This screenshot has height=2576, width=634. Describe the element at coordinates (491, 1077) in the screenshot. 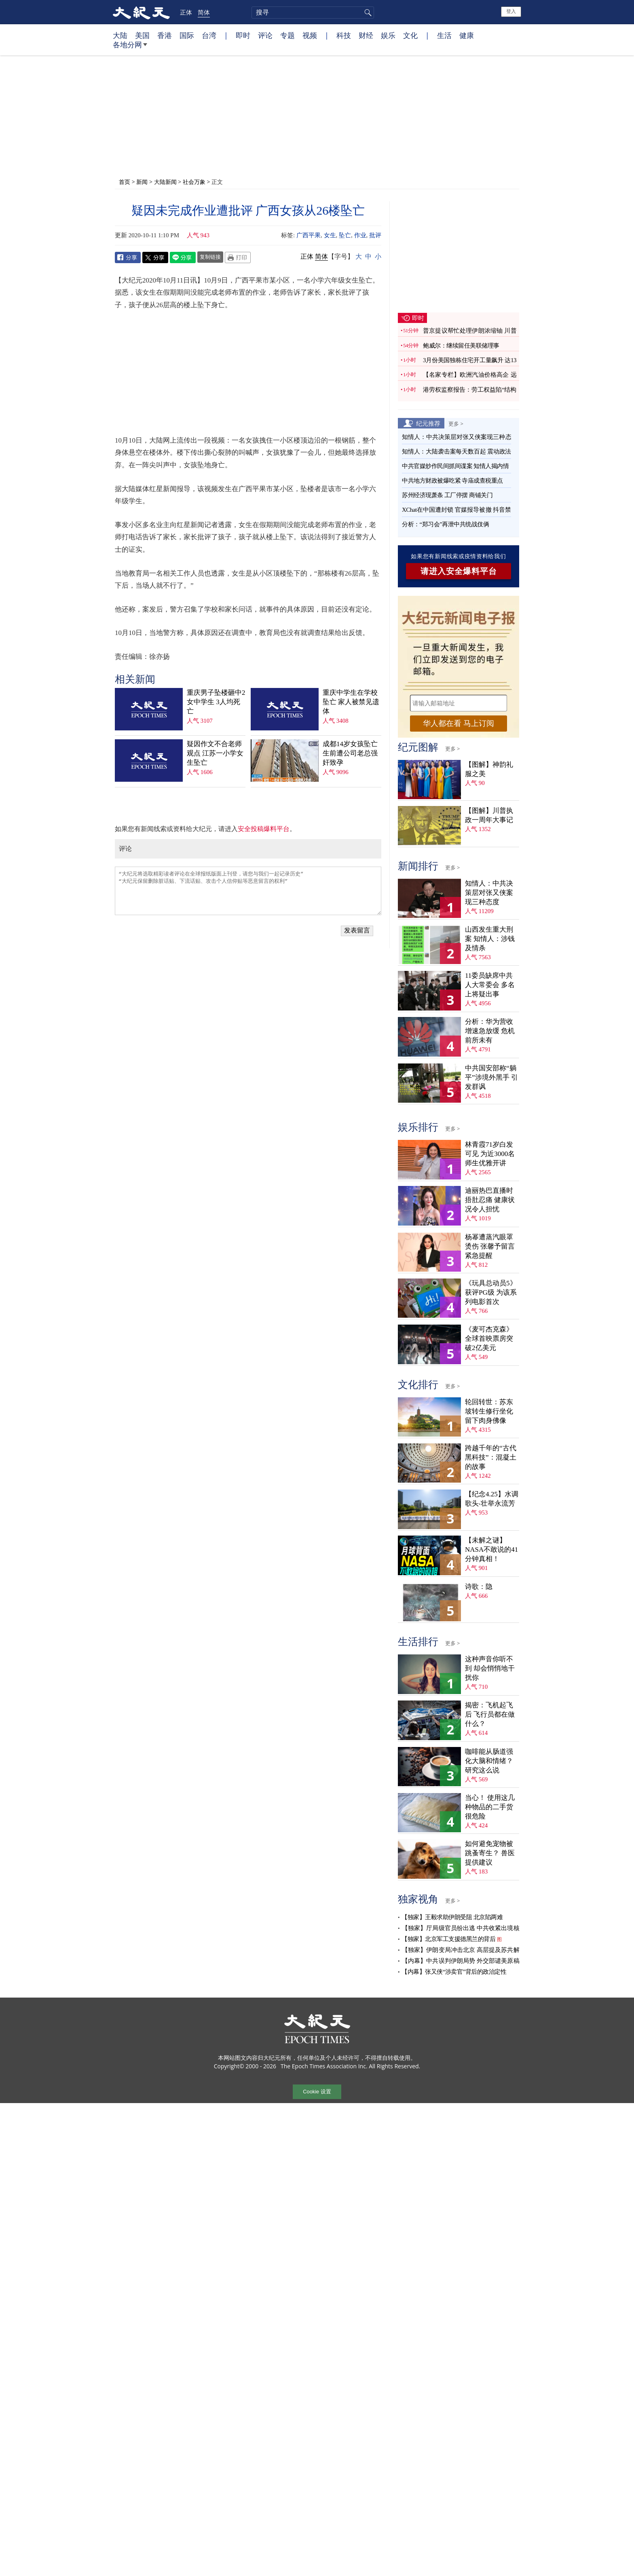

I see `中共国安部称“躺平”涉境外黑手 引发群讽` at that location.